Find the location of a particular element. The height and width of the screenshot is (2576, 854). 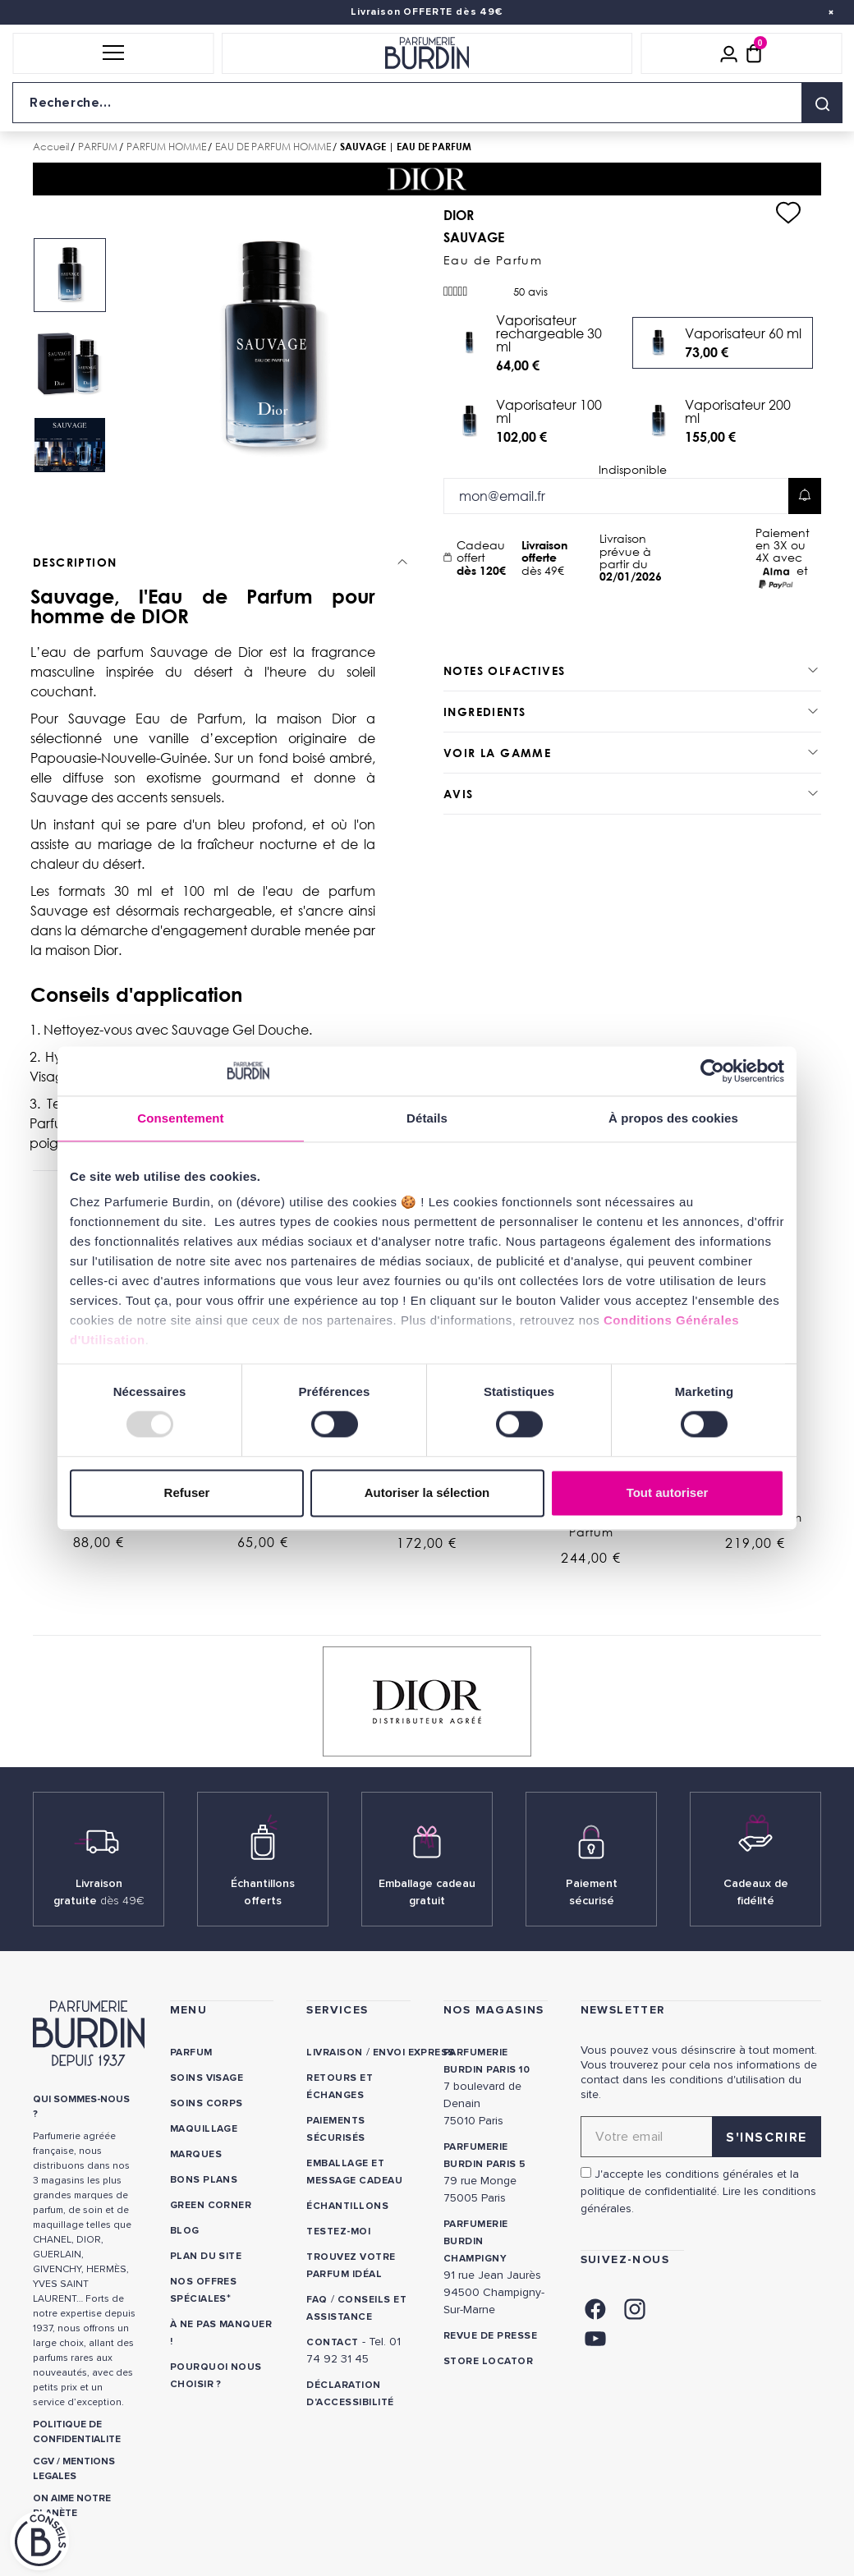

[button] is located at coordinates (113, 53).